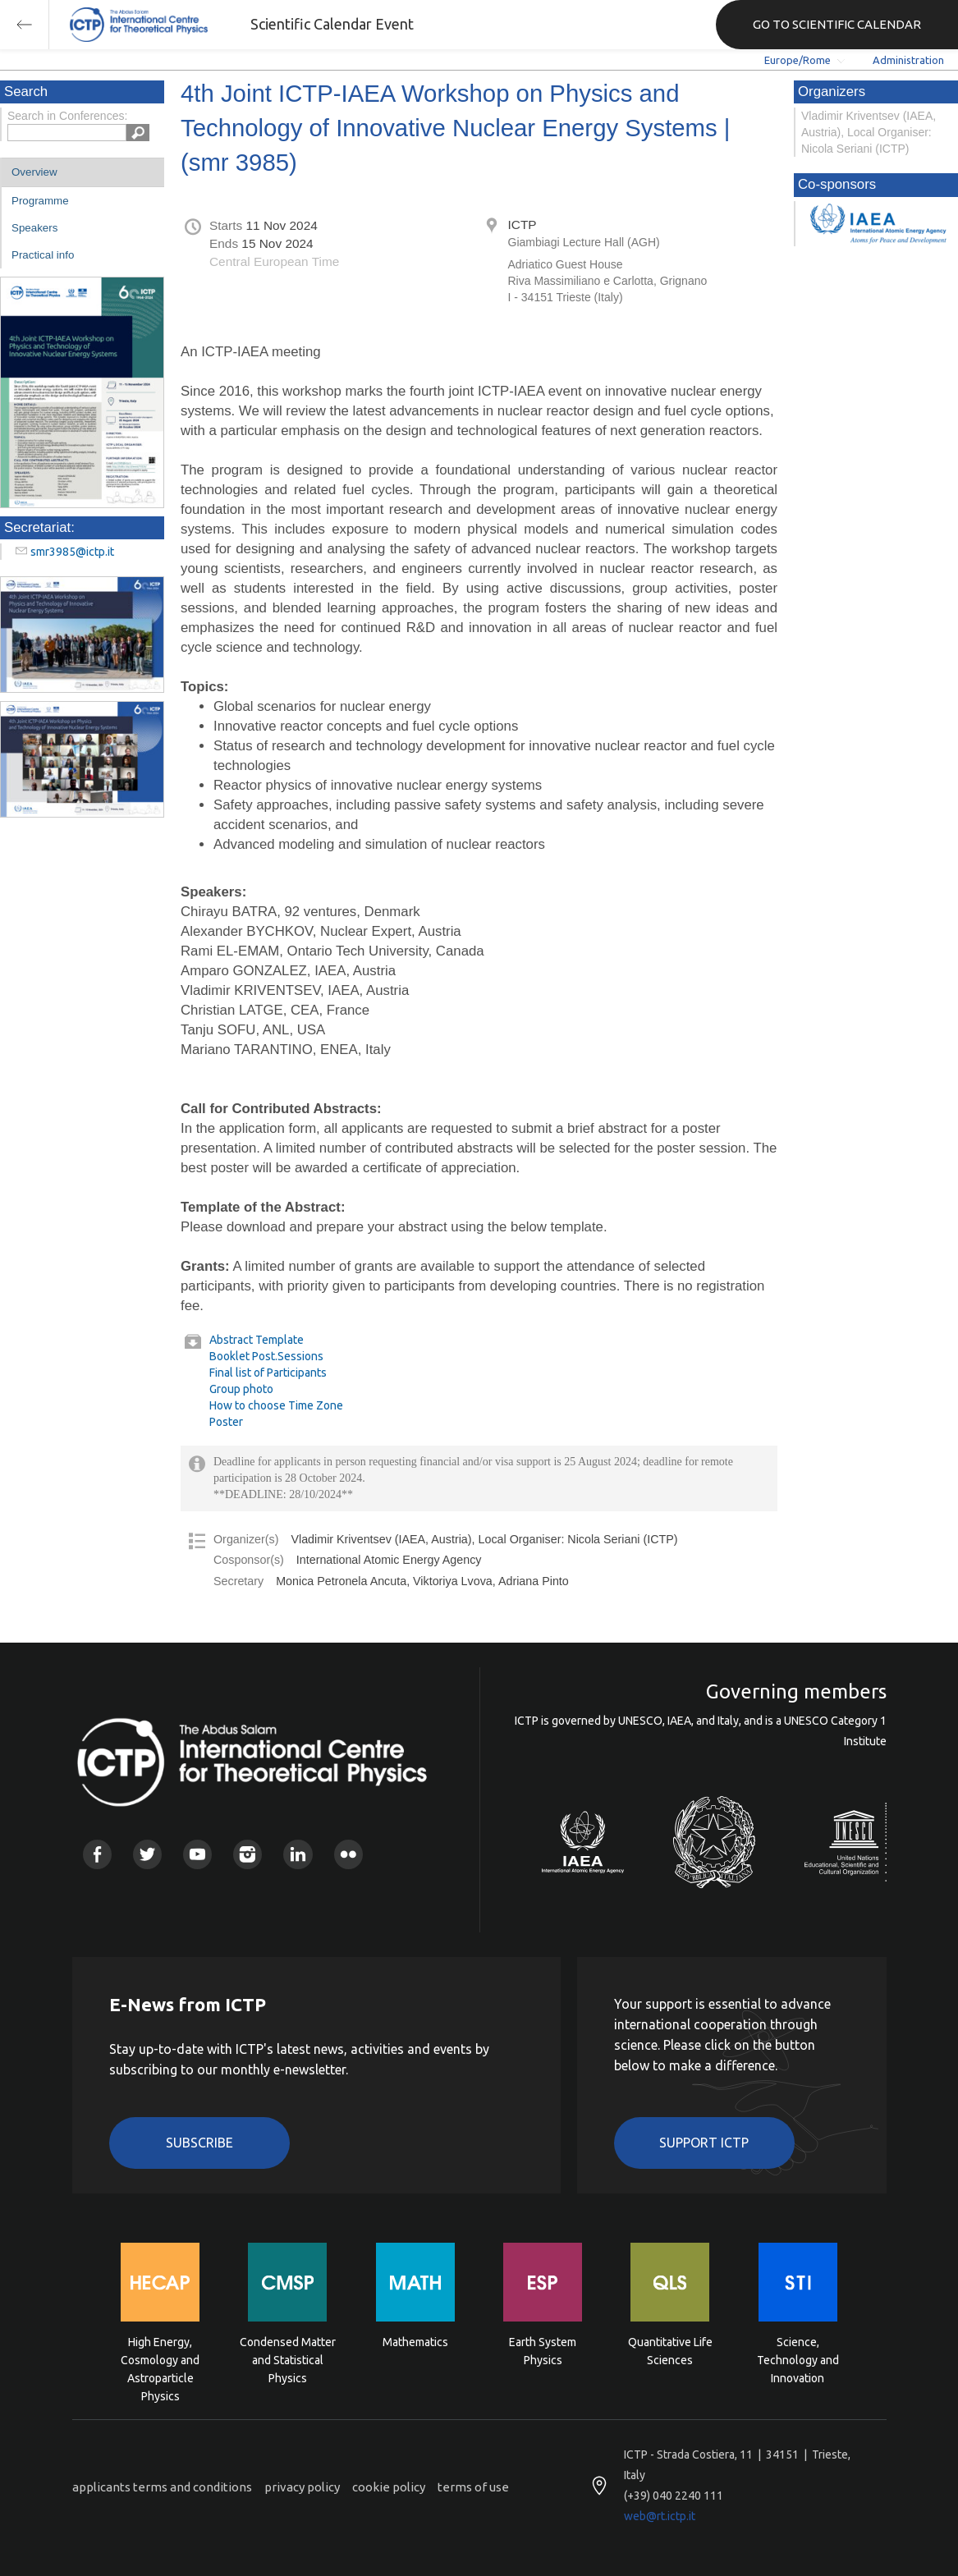 This screenshot has height=2576, width=958. Describe the element at coordinates (268, 1372) in the screenshot. I see `Final list of Participants` at that location.